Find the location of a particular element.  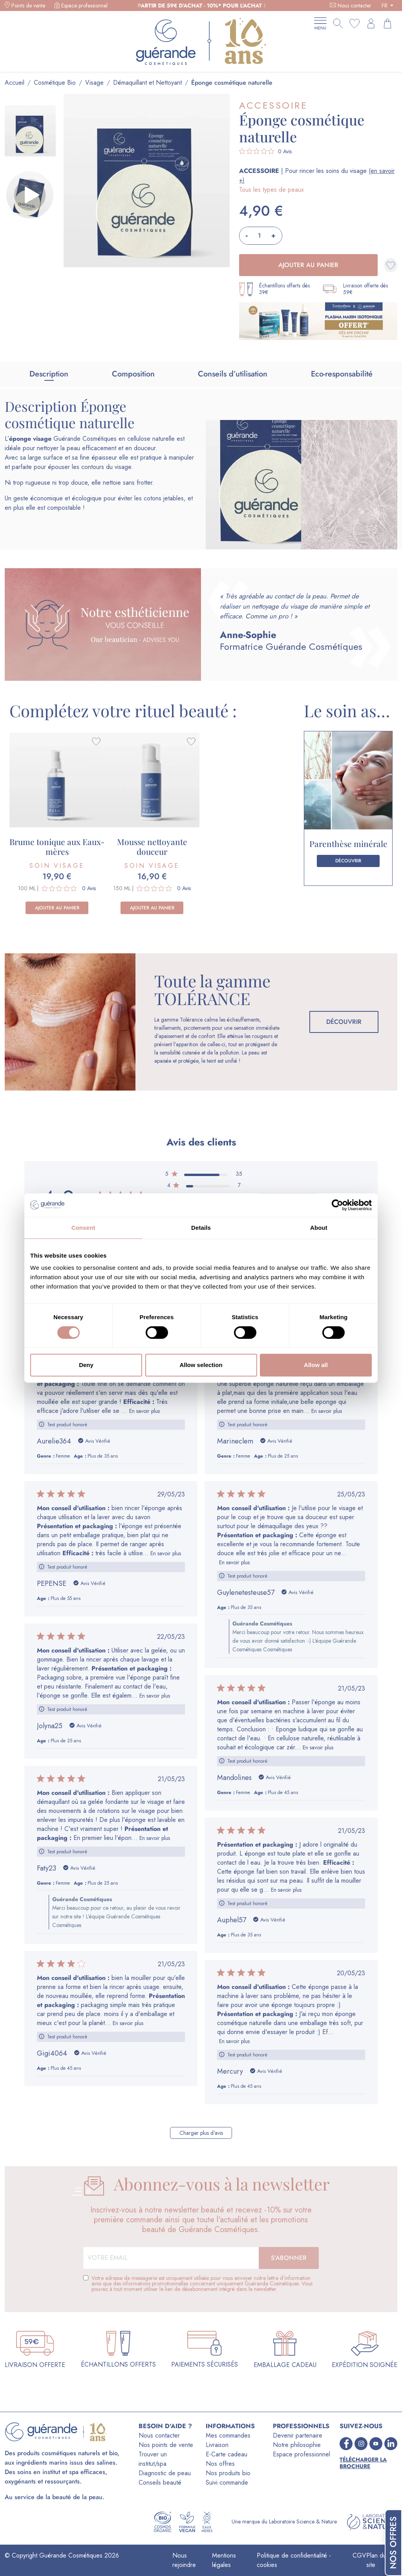

Nous rejoindre is located at coordinates (184, 2560).